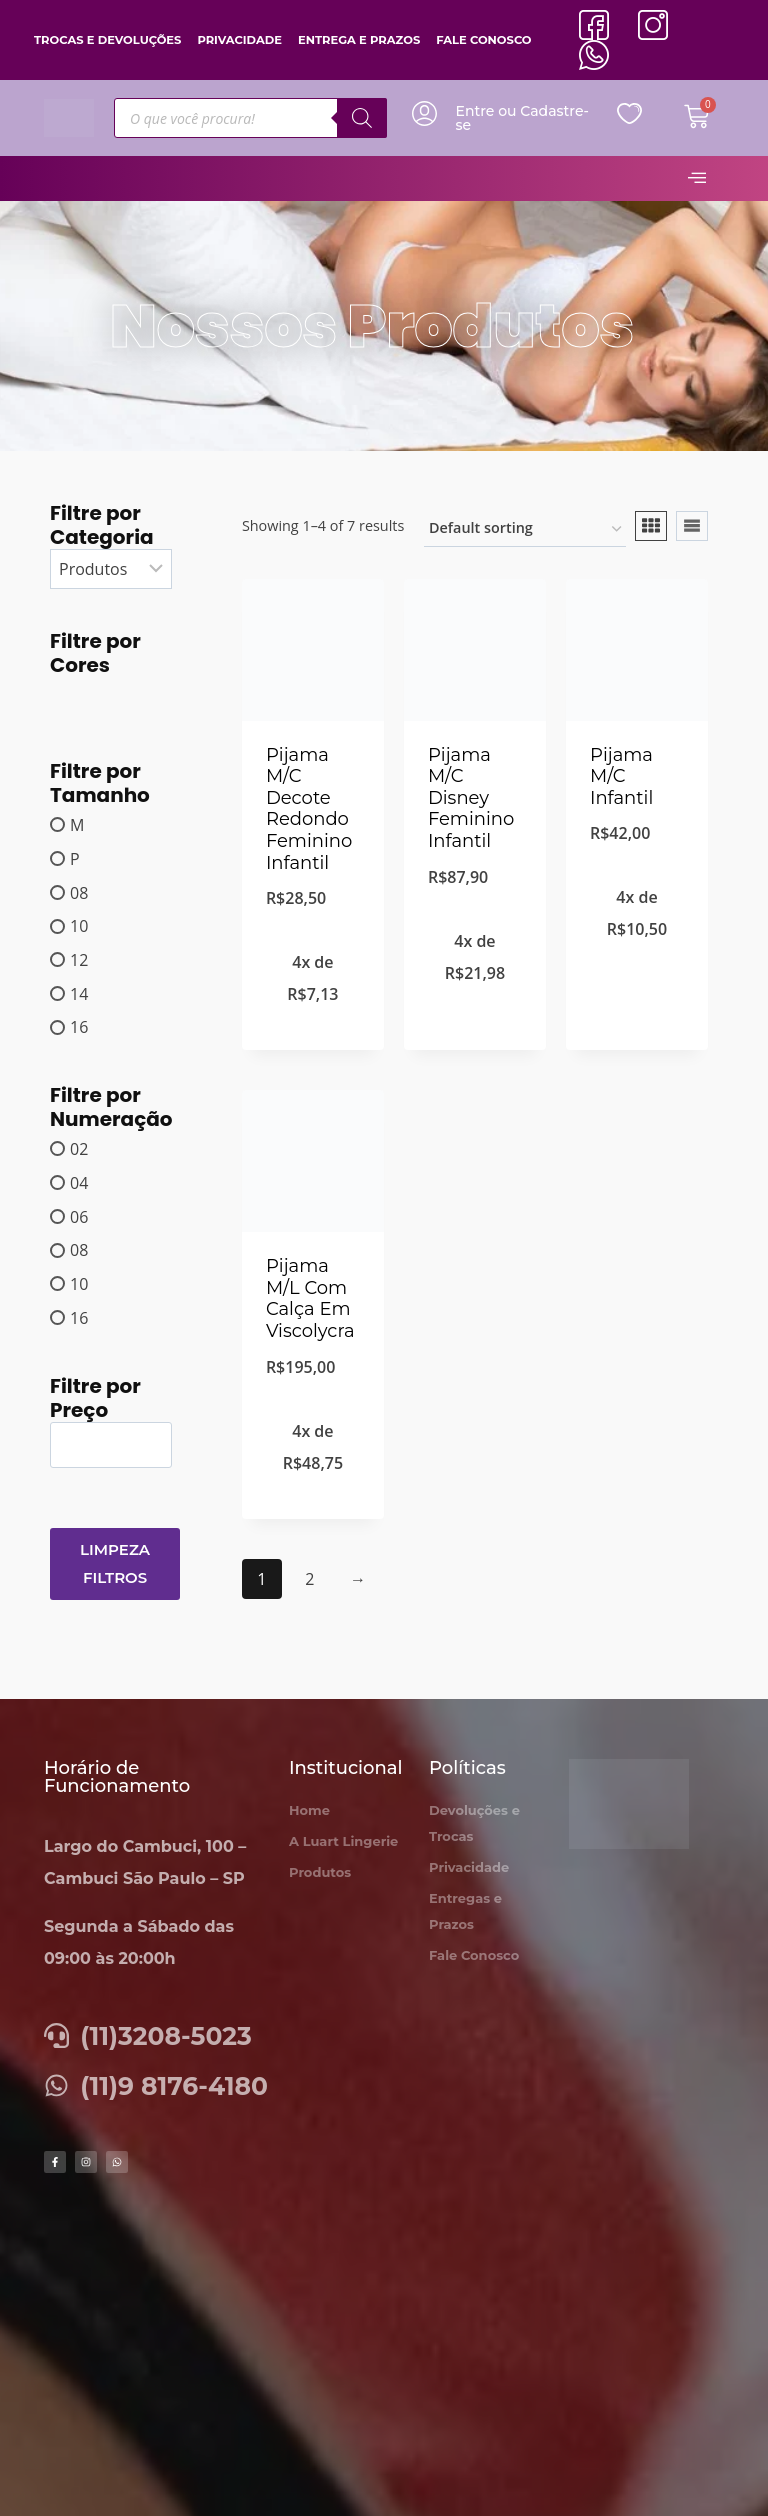 Image resolution: width=768 pixels, height=2516 pixels. Describe the element at coordinates (79, 993) in the screenshot. I see `14` at that location.